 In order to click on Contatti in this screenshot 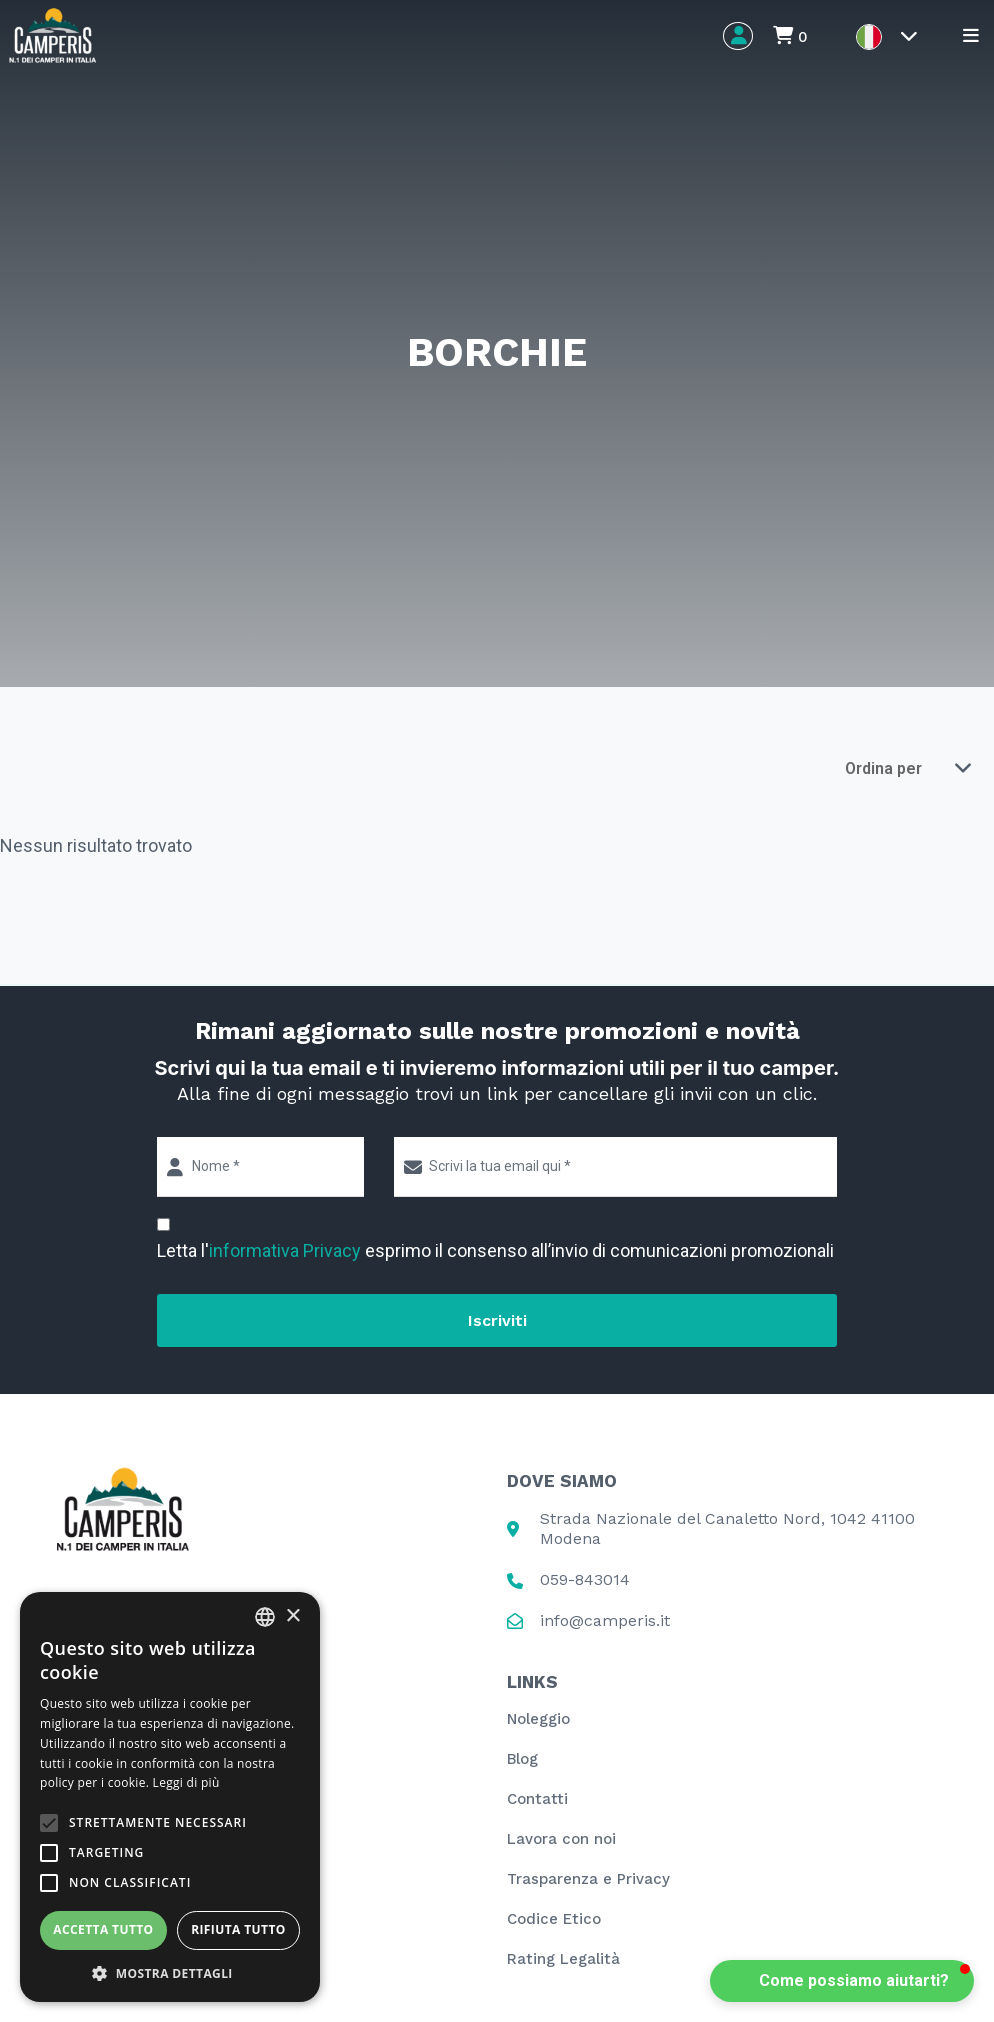, I will do `click(537, 1799)`.